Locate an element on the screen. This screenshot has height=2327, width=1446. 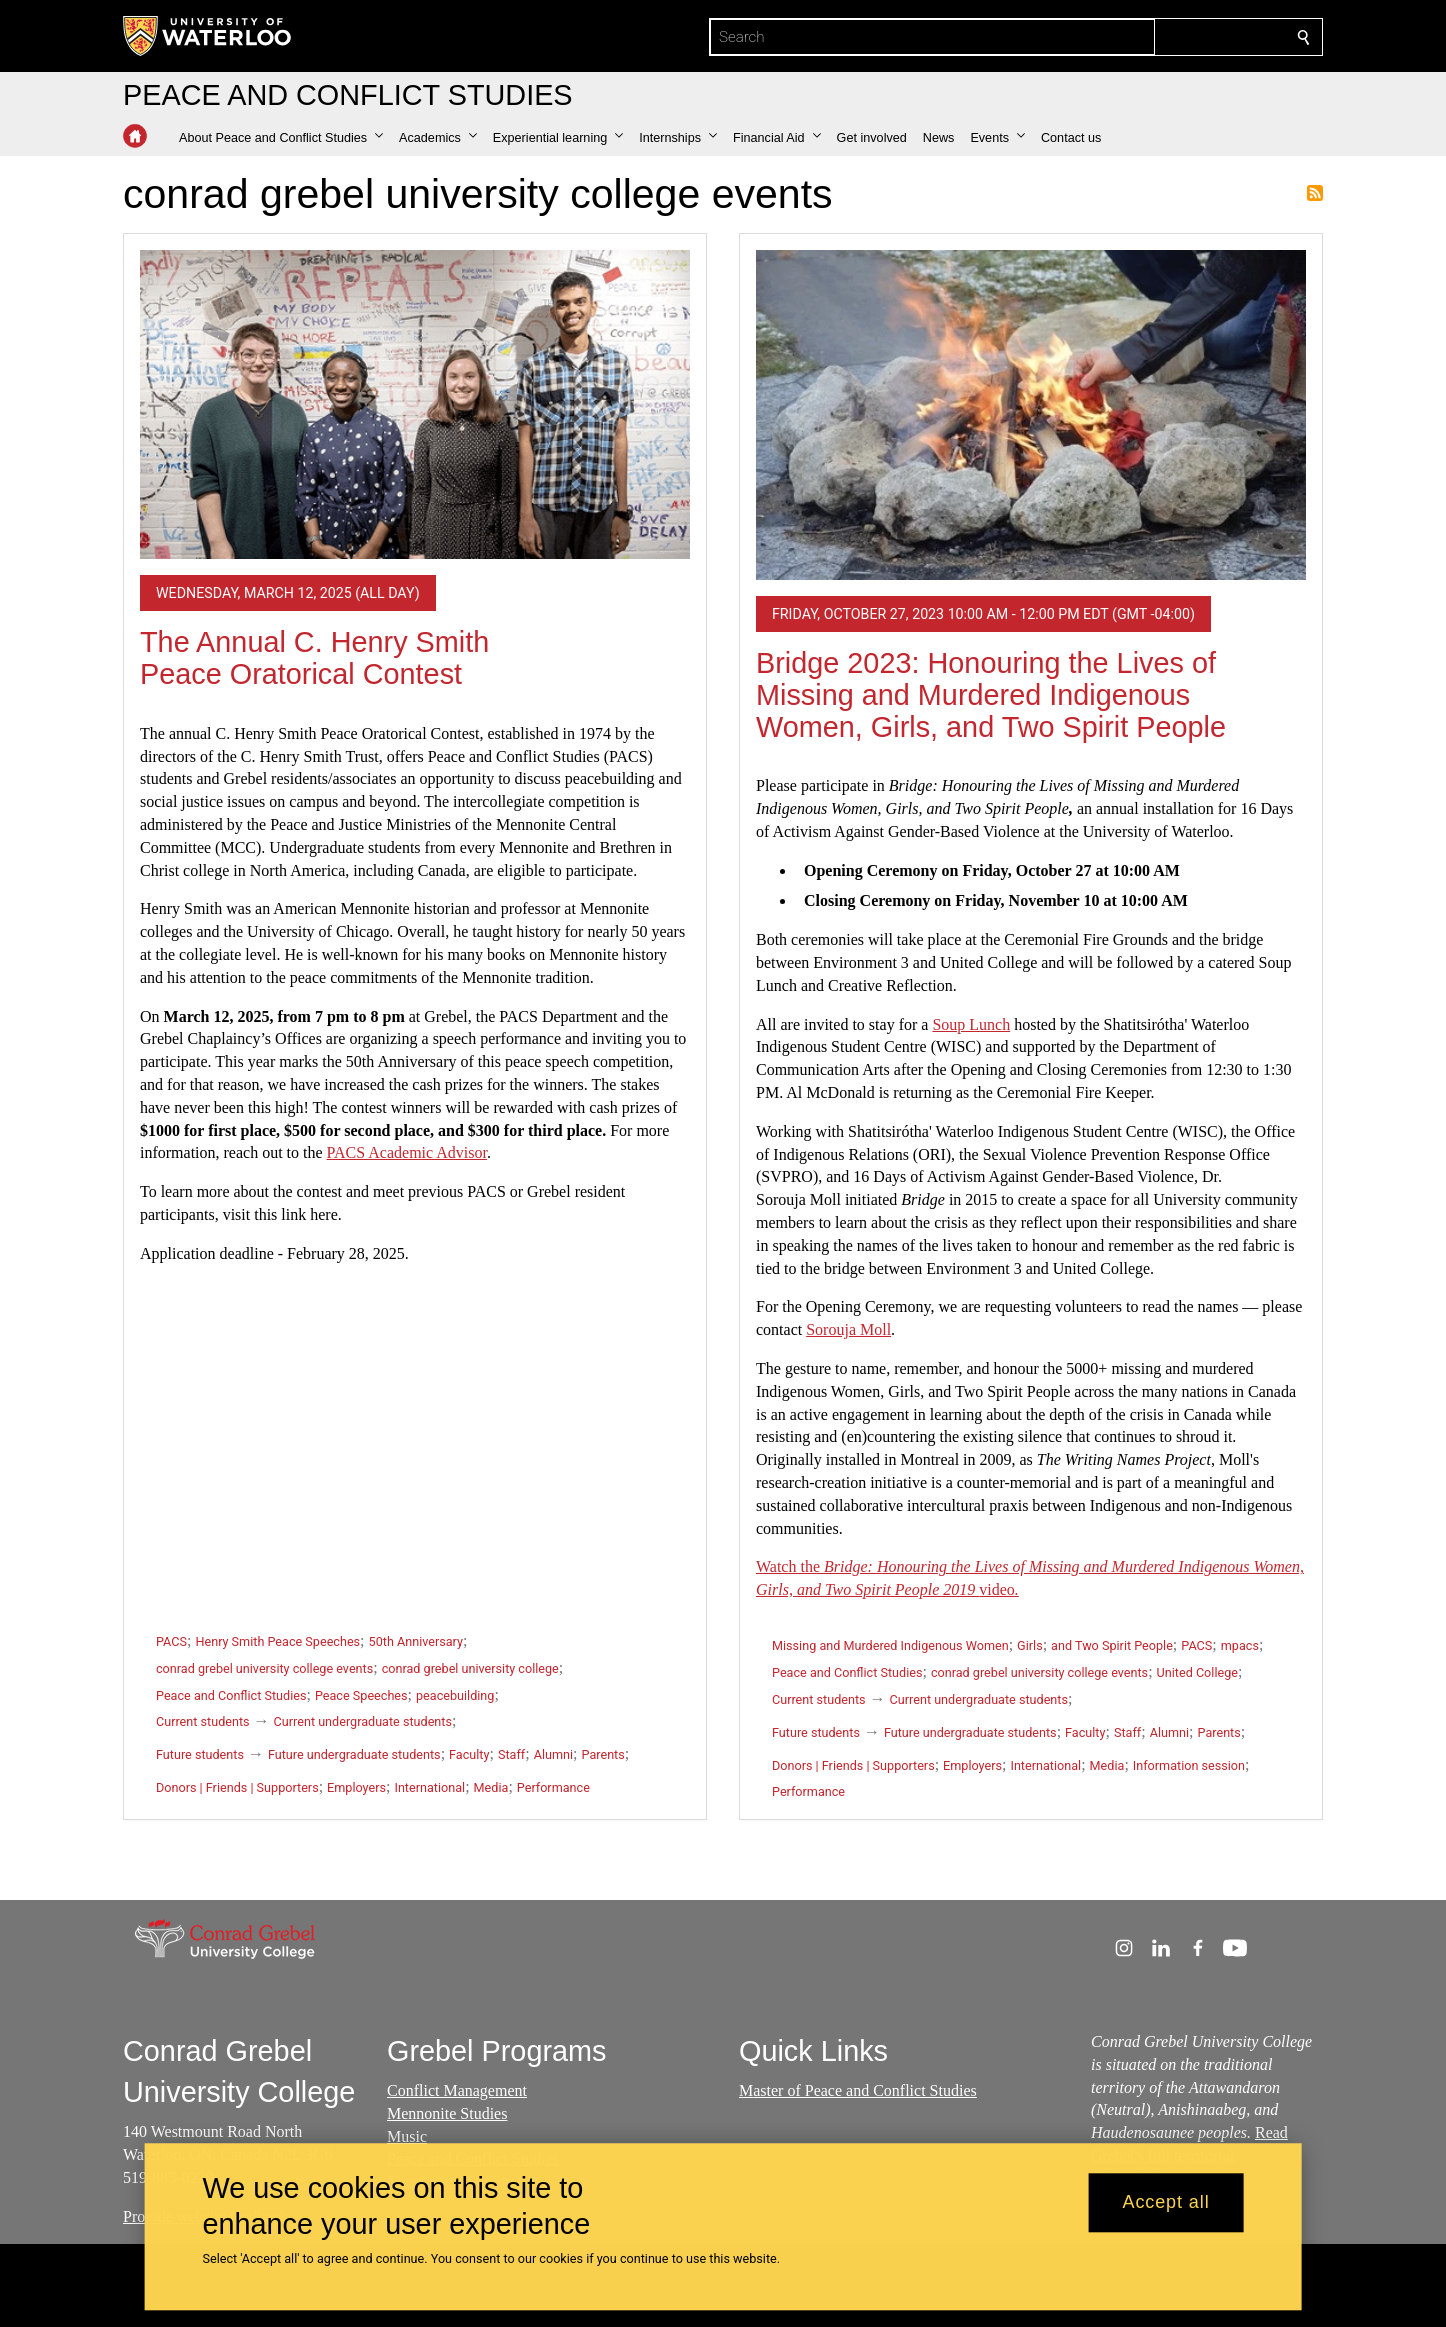
Subscribe to conrad grebel university college events is located at coordinates (1315, 193).